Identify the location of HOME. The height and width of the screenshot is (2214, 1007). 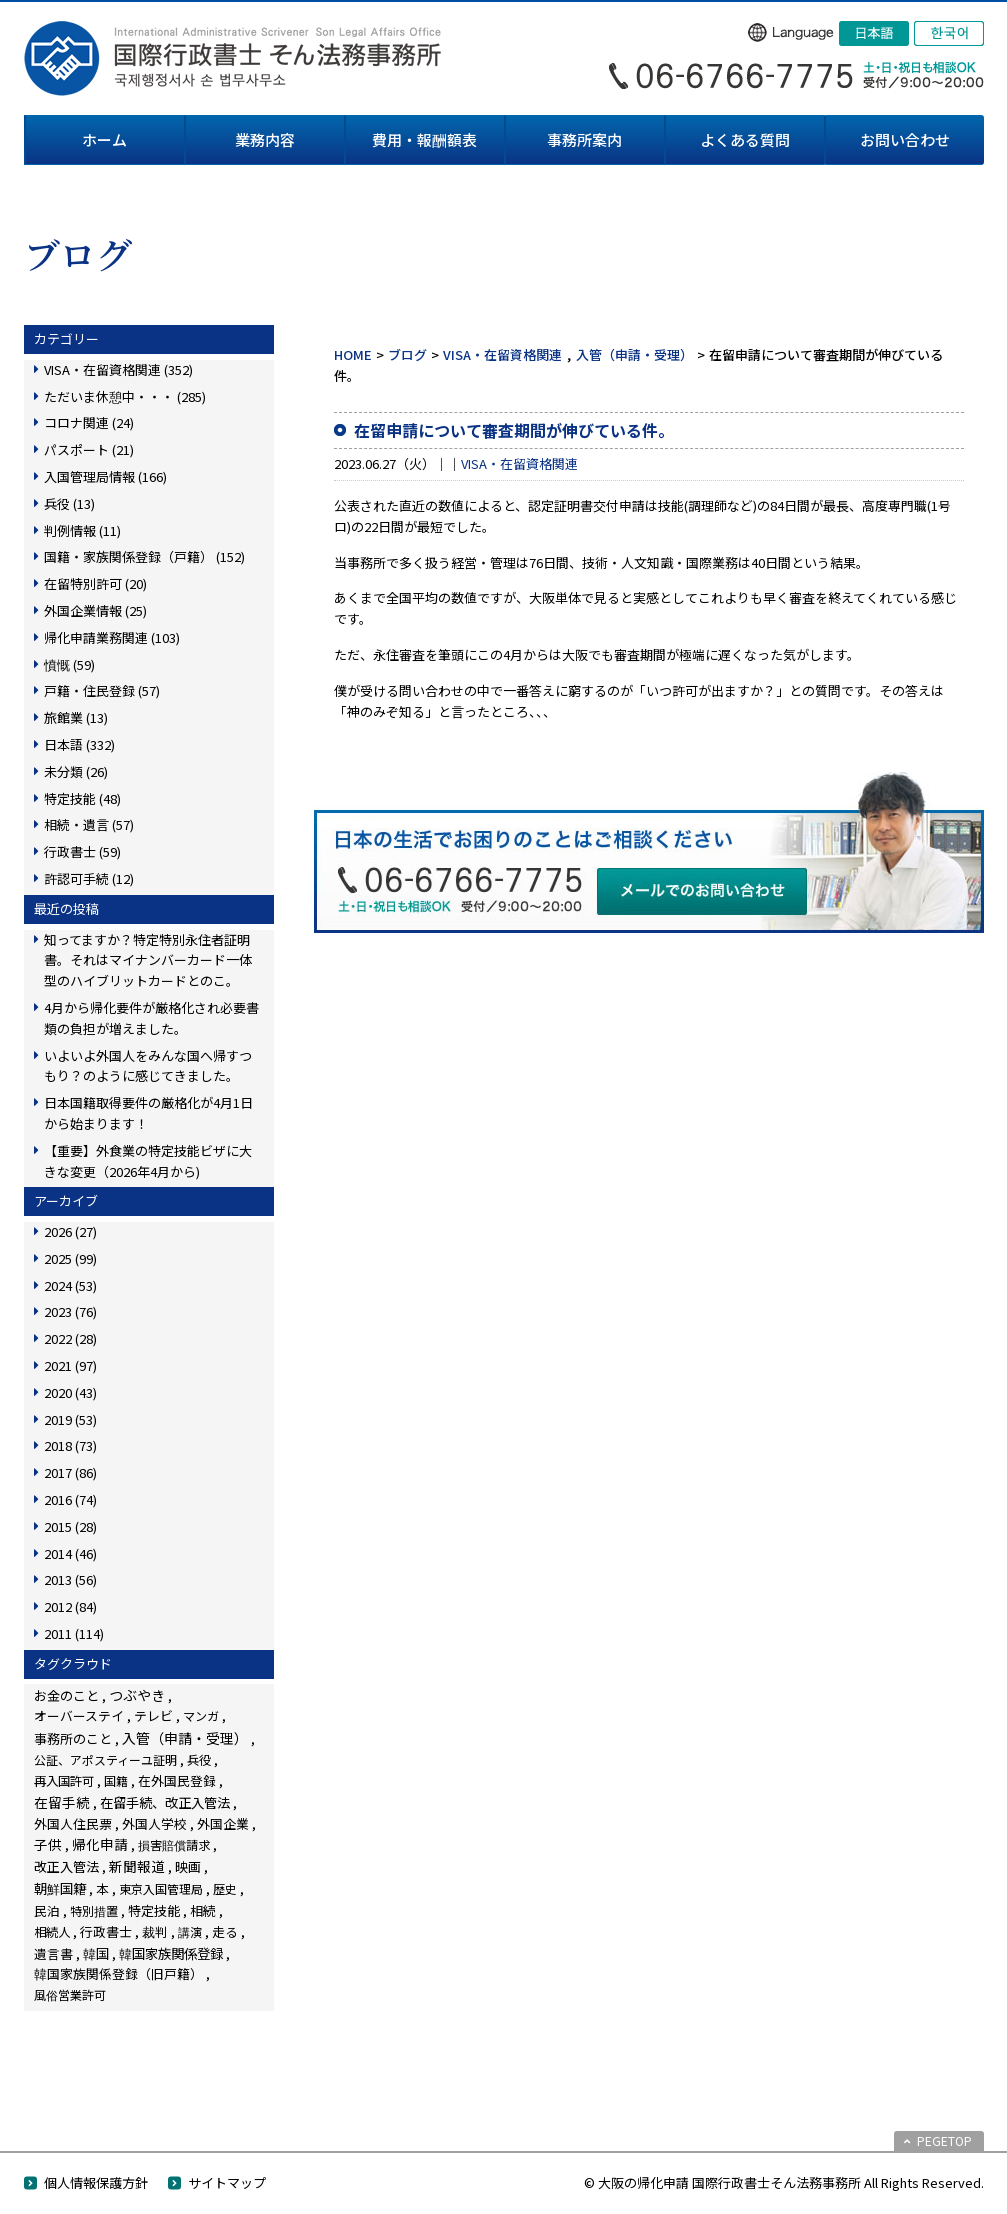
(353, 354).